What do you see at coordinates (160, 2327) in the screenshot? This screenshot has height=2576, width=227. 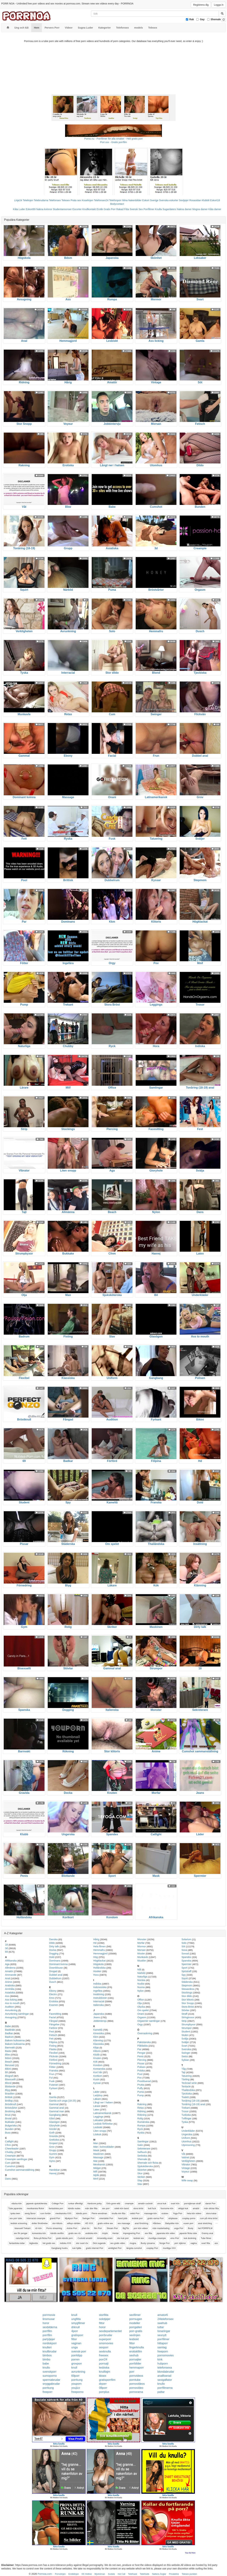 I see `tuttar` at bounding box center [160, 2327].